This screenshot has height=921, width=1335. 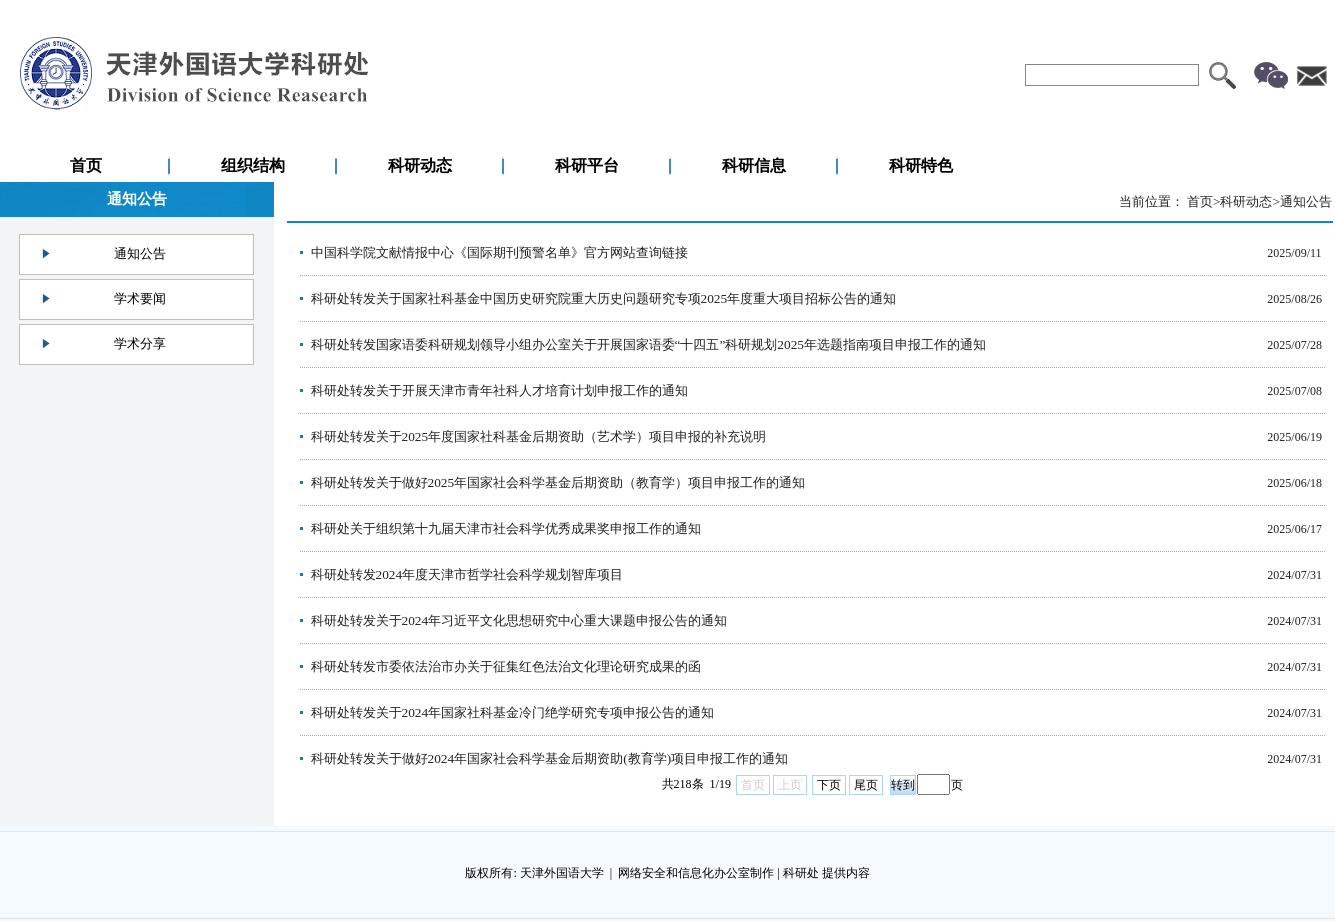 What do you see at coordinates (506, 528) in the screenshot?
I see `科研处关于组织第十九届天津市社会科学优秀成果奖申报工作的通知` at bounding box center [506, 528].